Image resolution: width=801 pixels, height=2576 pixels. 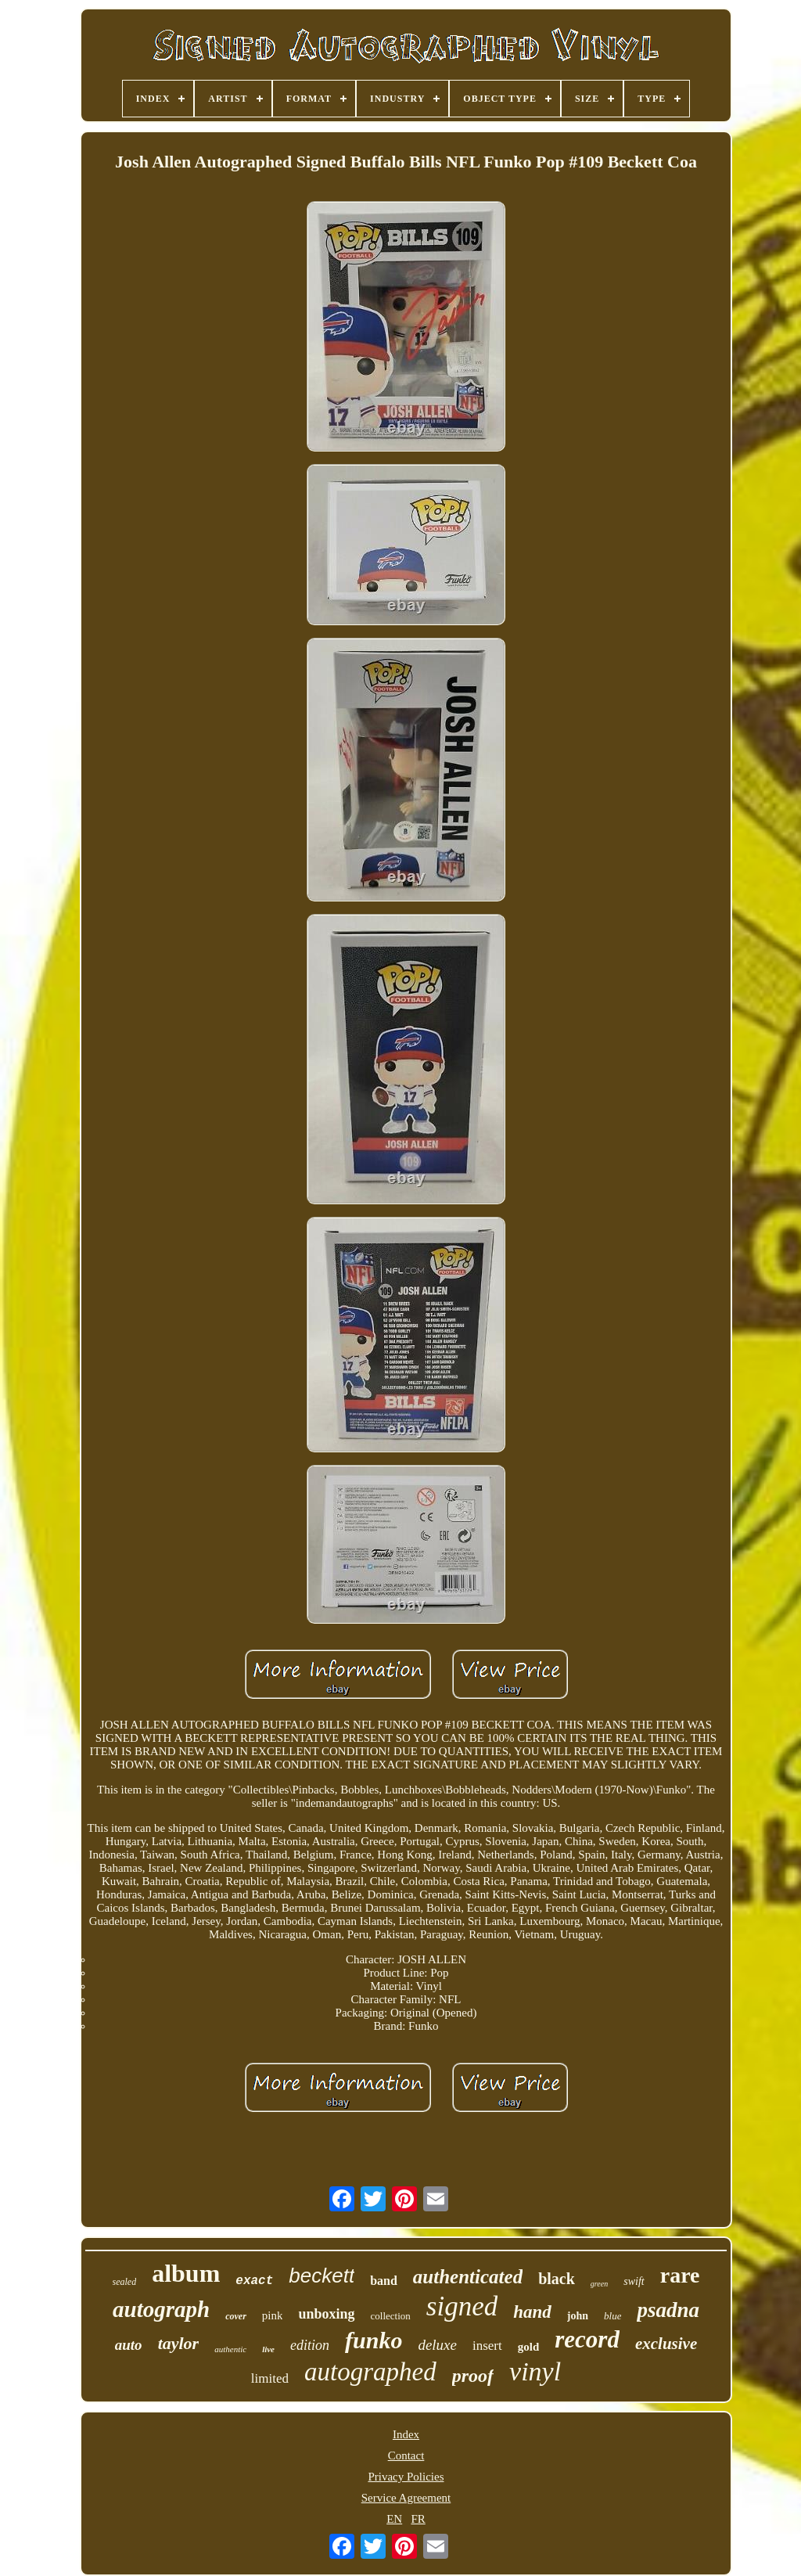 I want to click on Index, so click(x=406, y=2434).